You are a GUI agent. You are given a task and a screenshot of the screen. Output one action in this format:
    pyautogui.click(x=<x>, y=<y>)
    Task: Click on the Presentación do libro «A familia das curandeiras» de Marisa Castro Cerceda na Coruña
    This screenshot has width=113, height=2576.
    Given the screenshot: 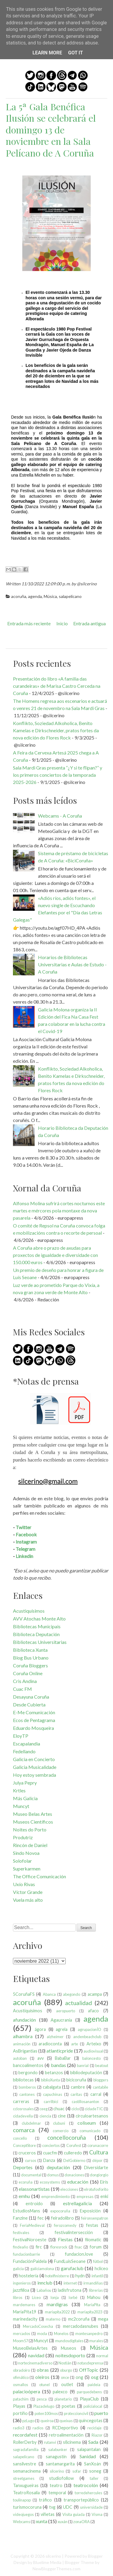 What is the action you would take?
    pyautogui.click(x=56, y=686)
    